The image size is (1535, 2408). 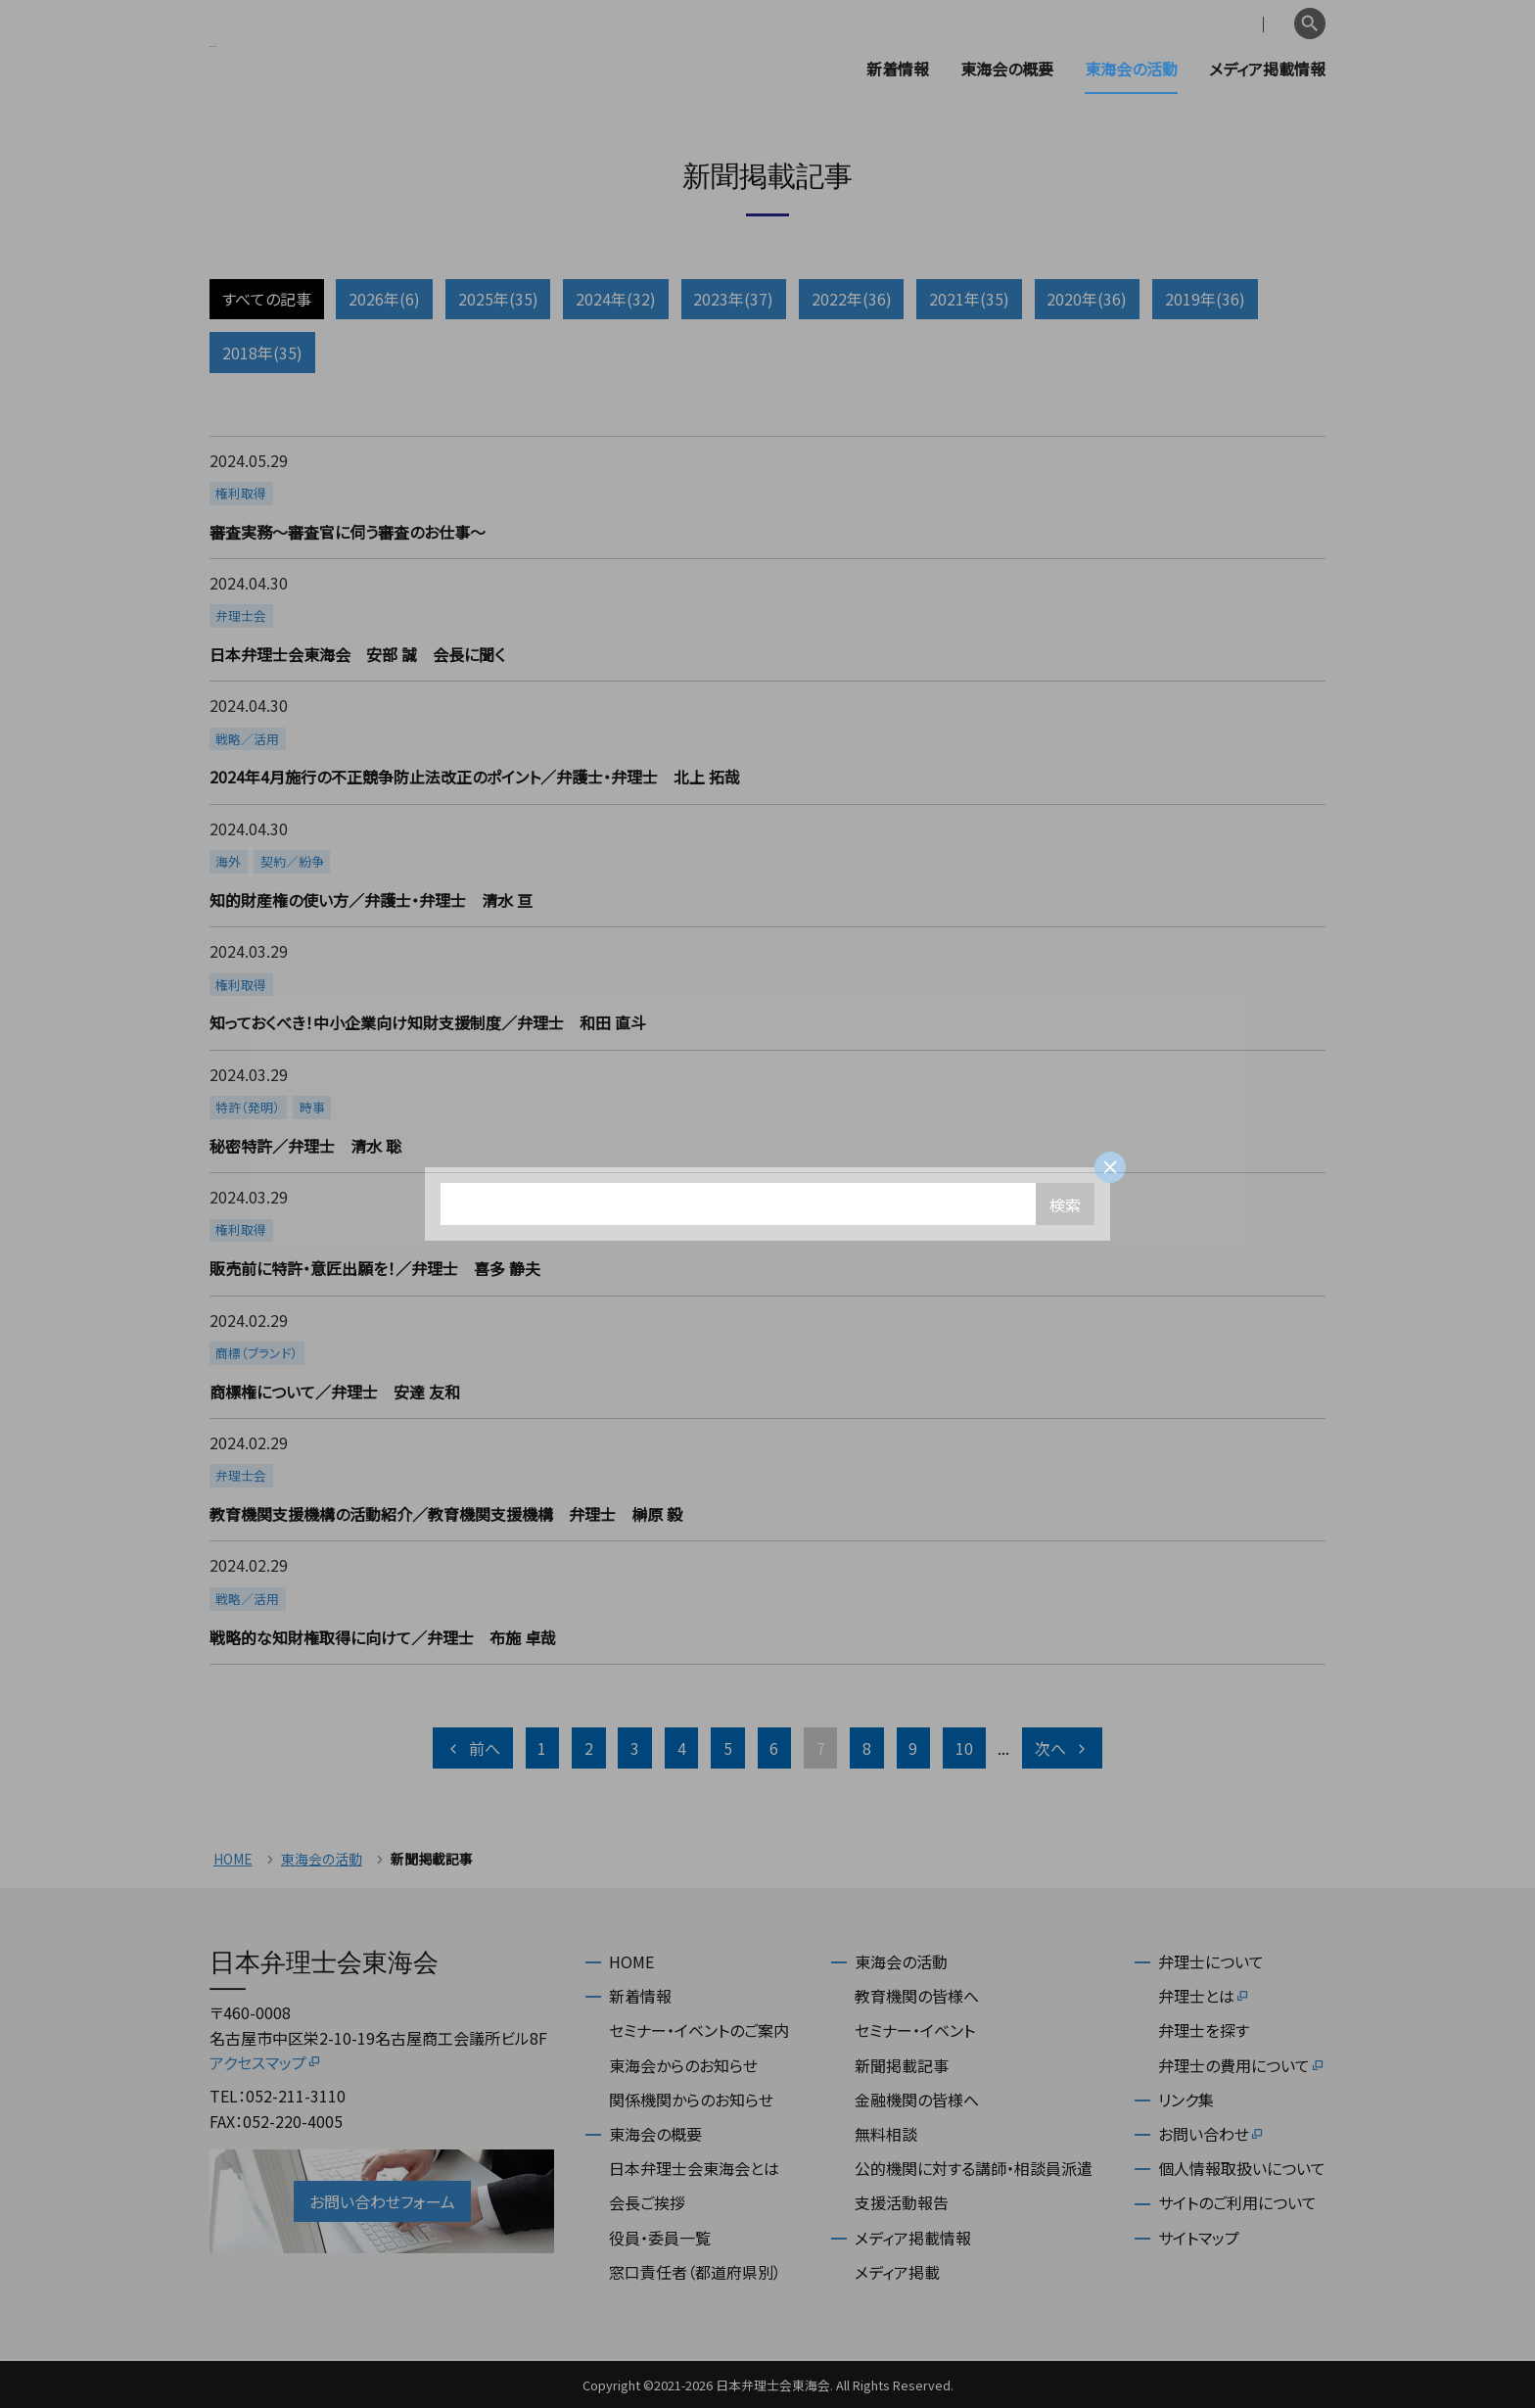 What do you see at coordinates (1242, 2065) in the screenshot?
I see `弁理士の費用について` at bounding box center [1242, 2065].